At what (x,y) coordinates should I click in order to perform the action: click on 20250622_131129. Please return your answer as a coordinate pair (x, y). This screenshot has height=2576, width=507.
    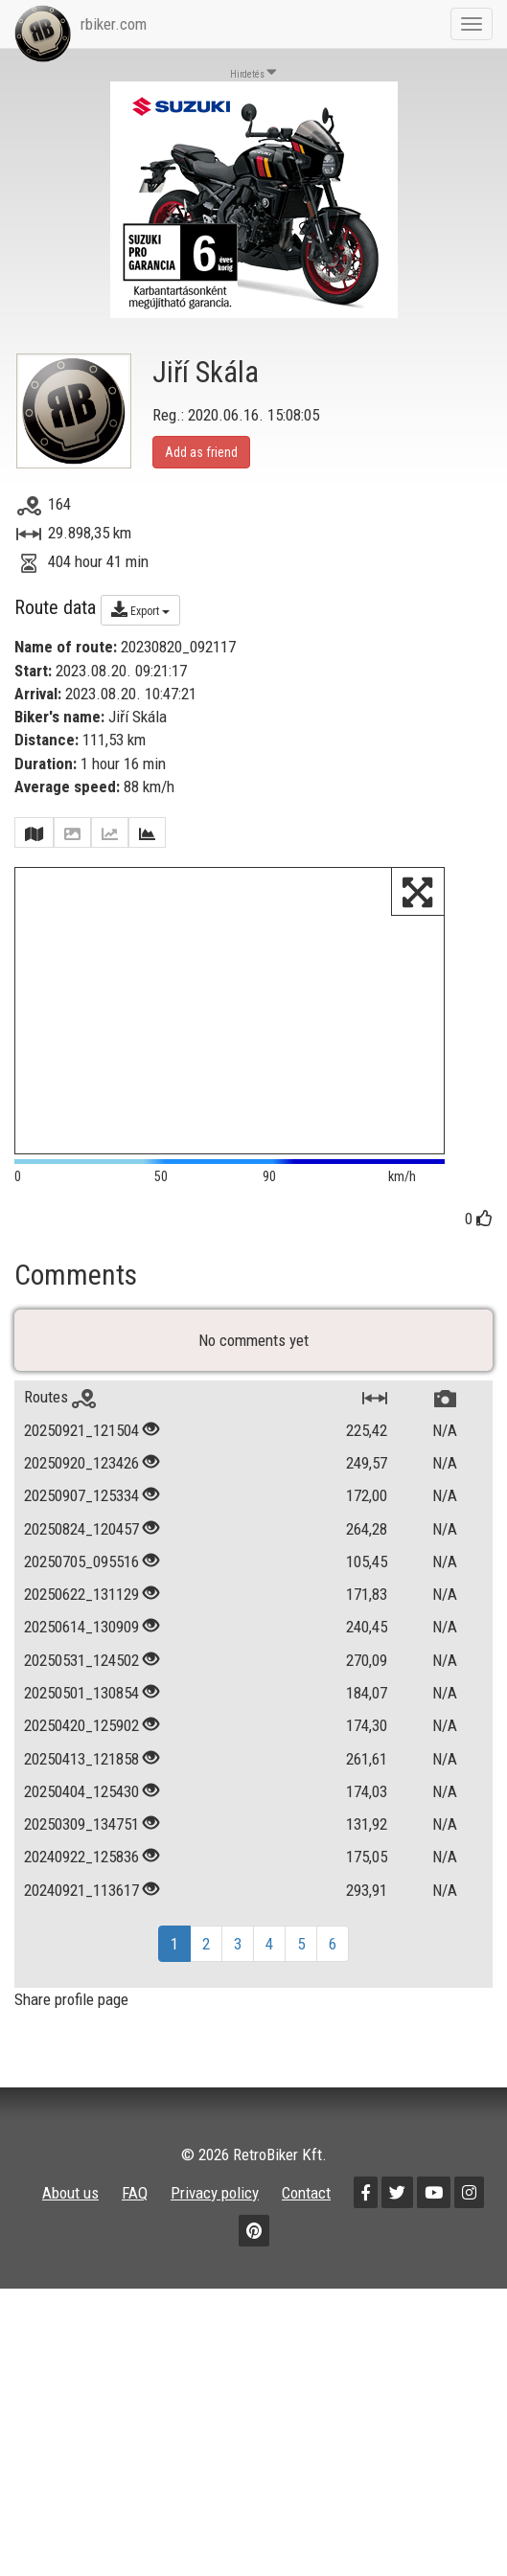
    Looking at the image, I should click on (81, 1650).